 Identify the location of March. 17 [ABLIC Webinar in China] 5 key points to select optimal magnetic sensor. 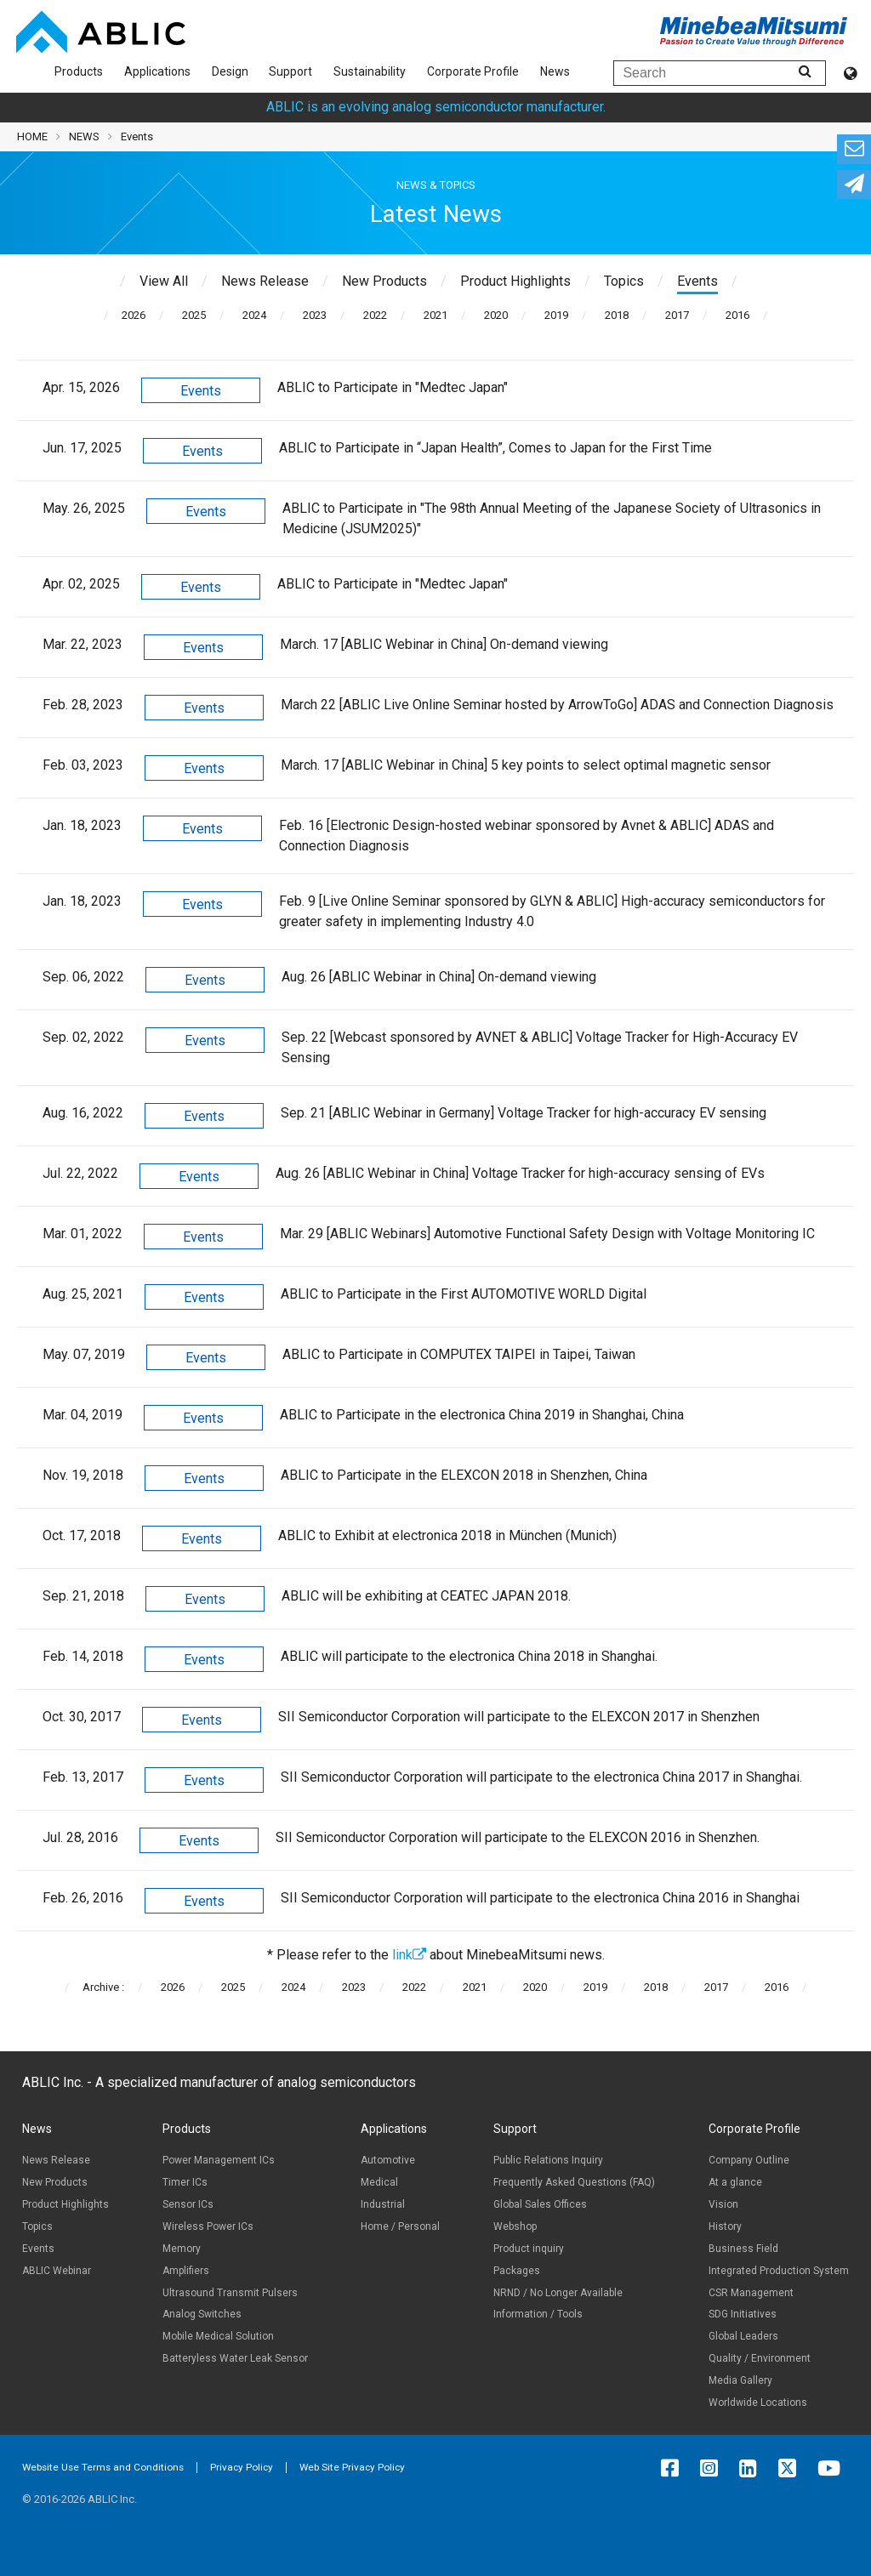
(526, 765).